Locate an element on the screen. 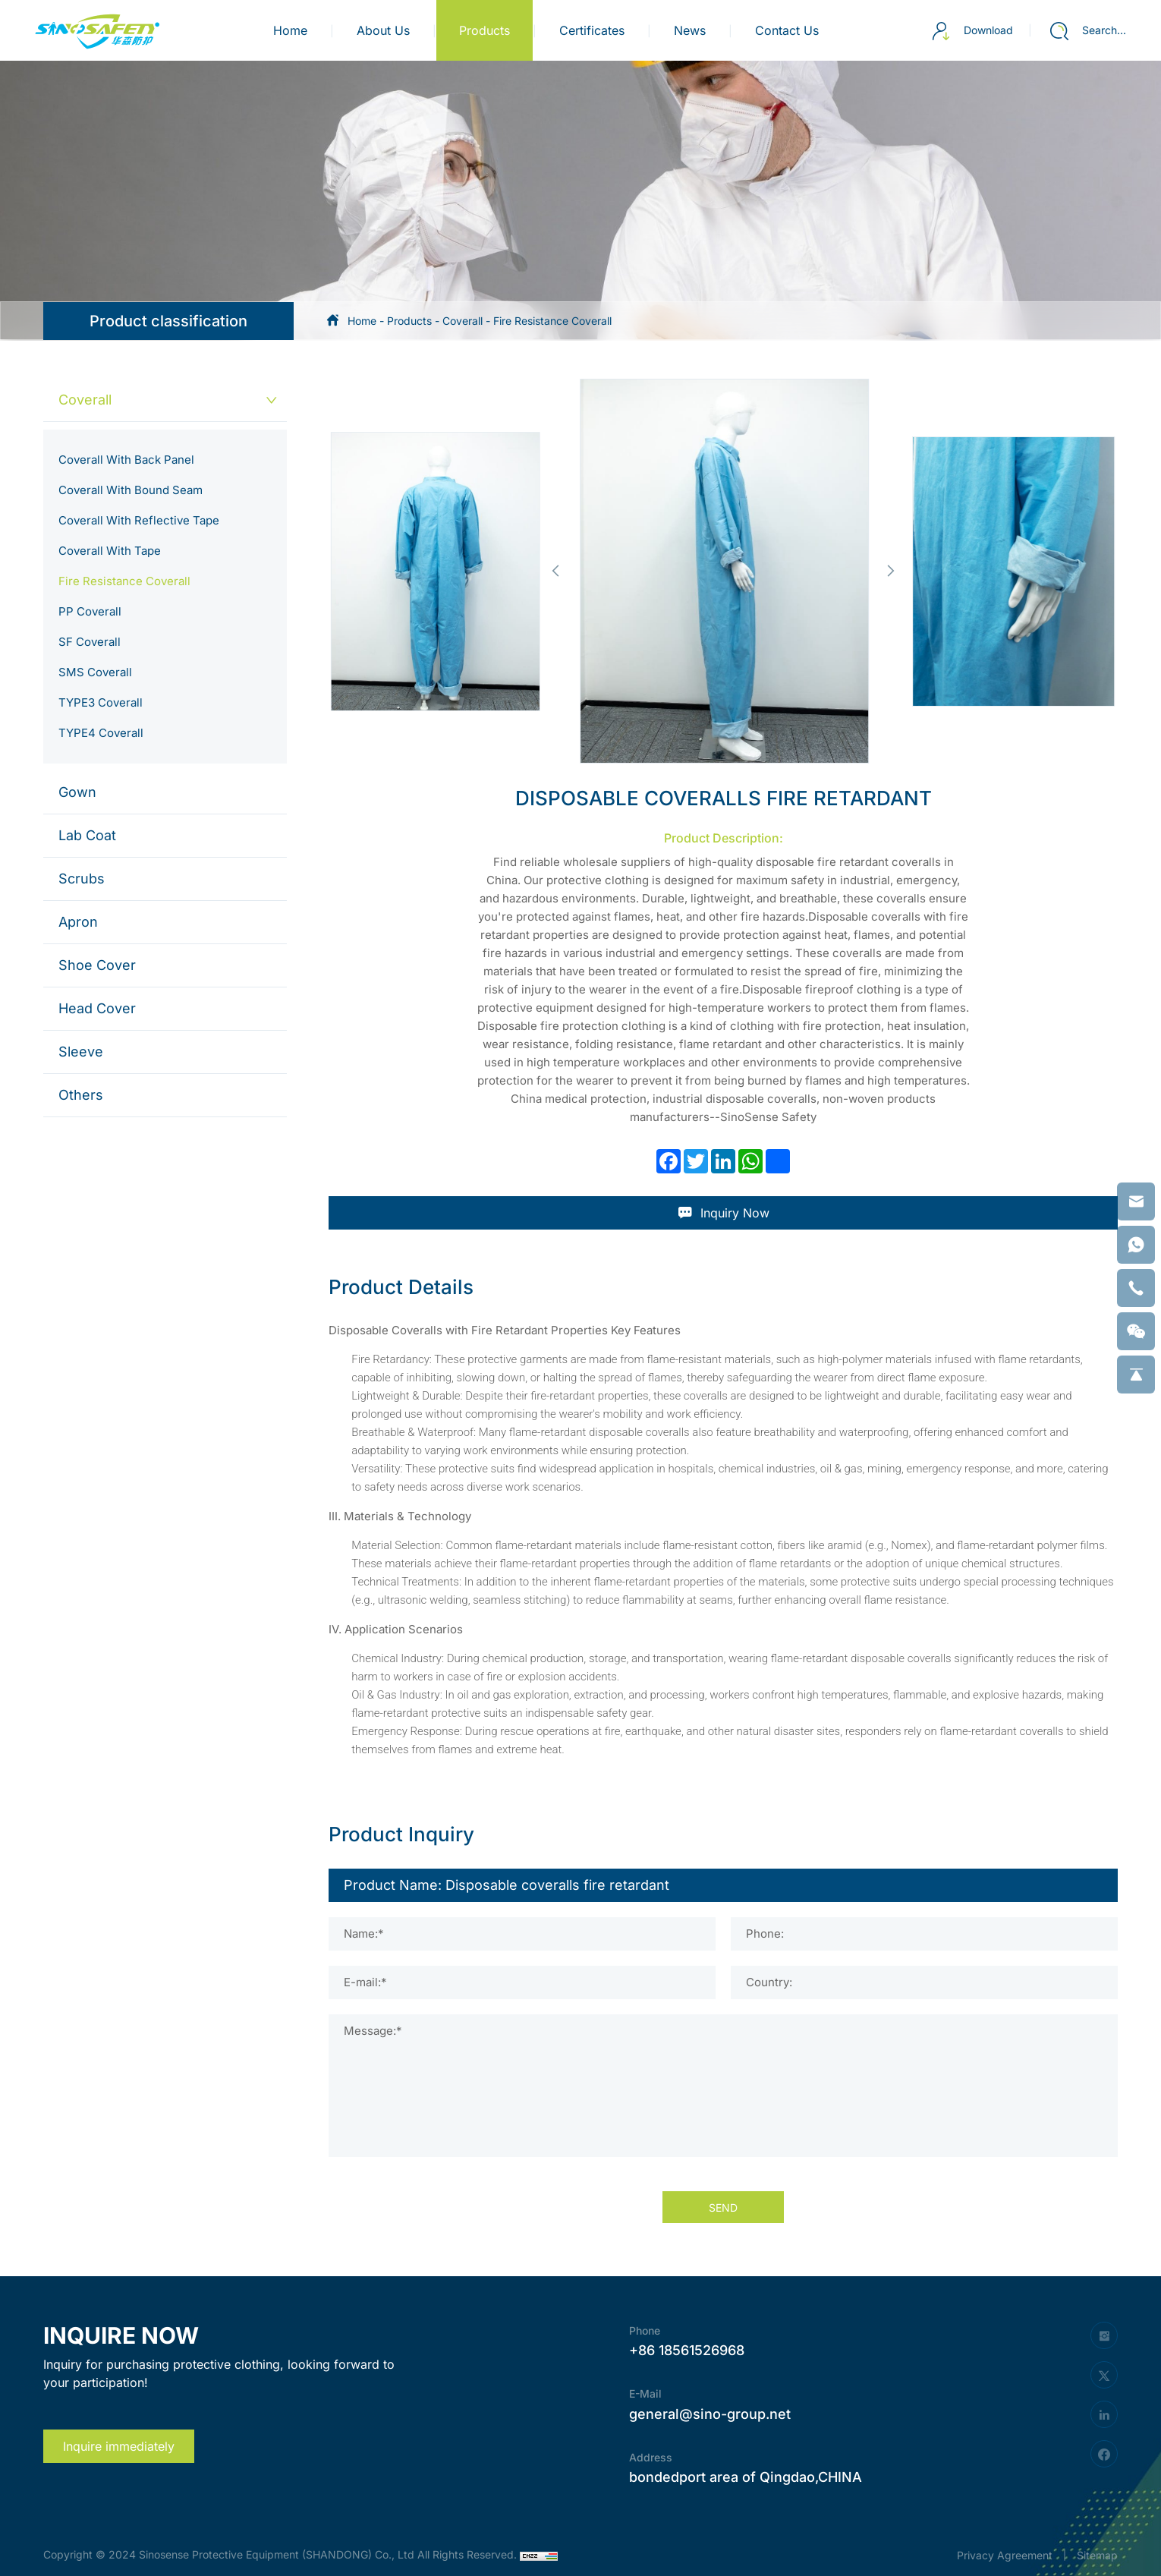 Image resolution: width=1161 pixels, height=2576 pixels. Coverall With Tape is located at coordinates (109, 550).